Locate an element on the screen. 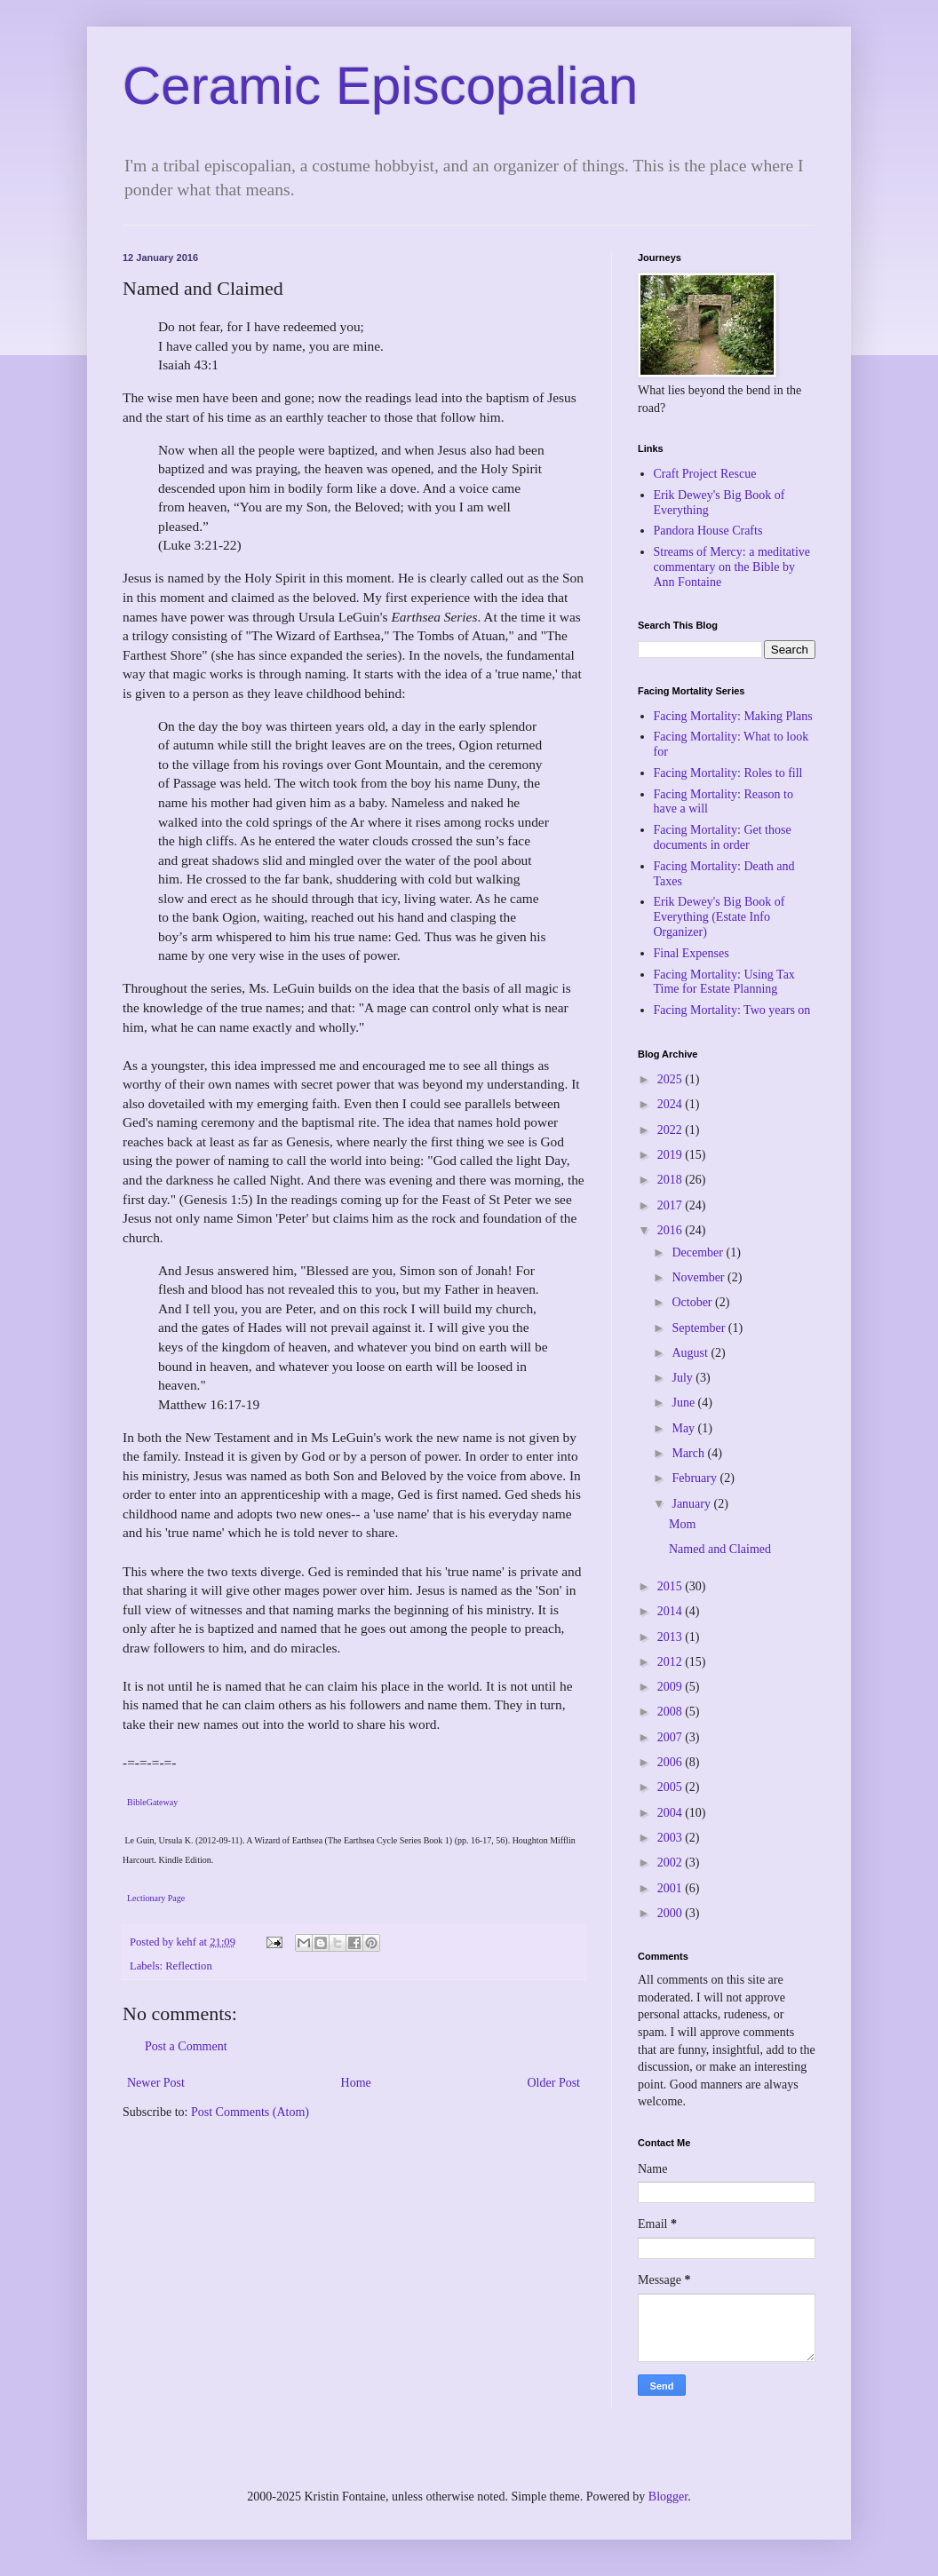 The height and width of the screenshot is (2576, 938). 2000 is located at coordinates (671, 1913).